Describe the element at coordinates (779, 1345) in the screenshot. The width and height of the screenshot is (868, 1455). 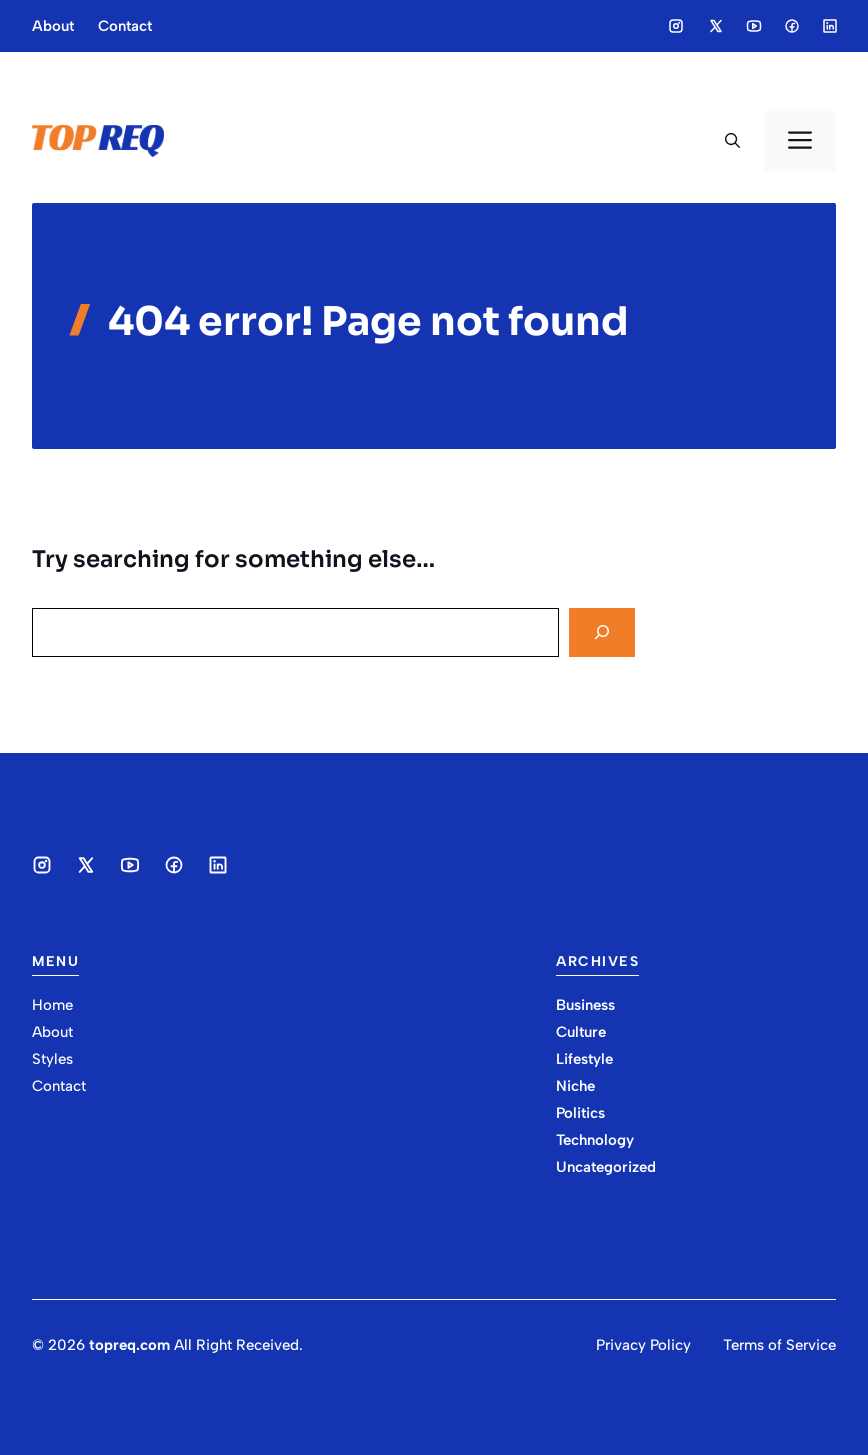
I see `Terms of Service` at that location.